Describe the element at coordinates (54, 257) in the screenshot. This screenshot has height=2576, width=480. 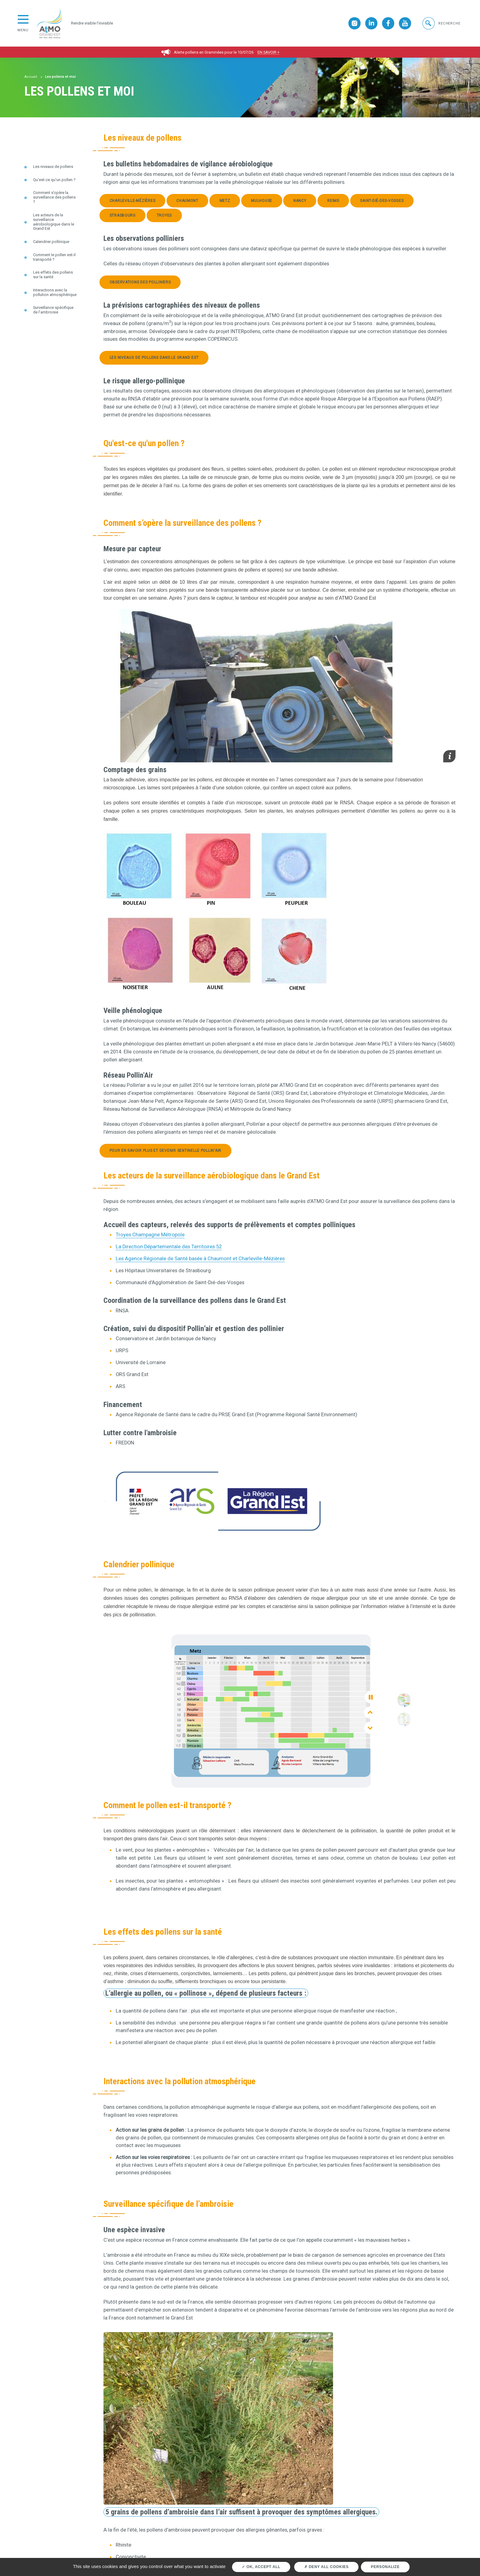
I see `Comment le pollen est-il transporté ?` at that location.